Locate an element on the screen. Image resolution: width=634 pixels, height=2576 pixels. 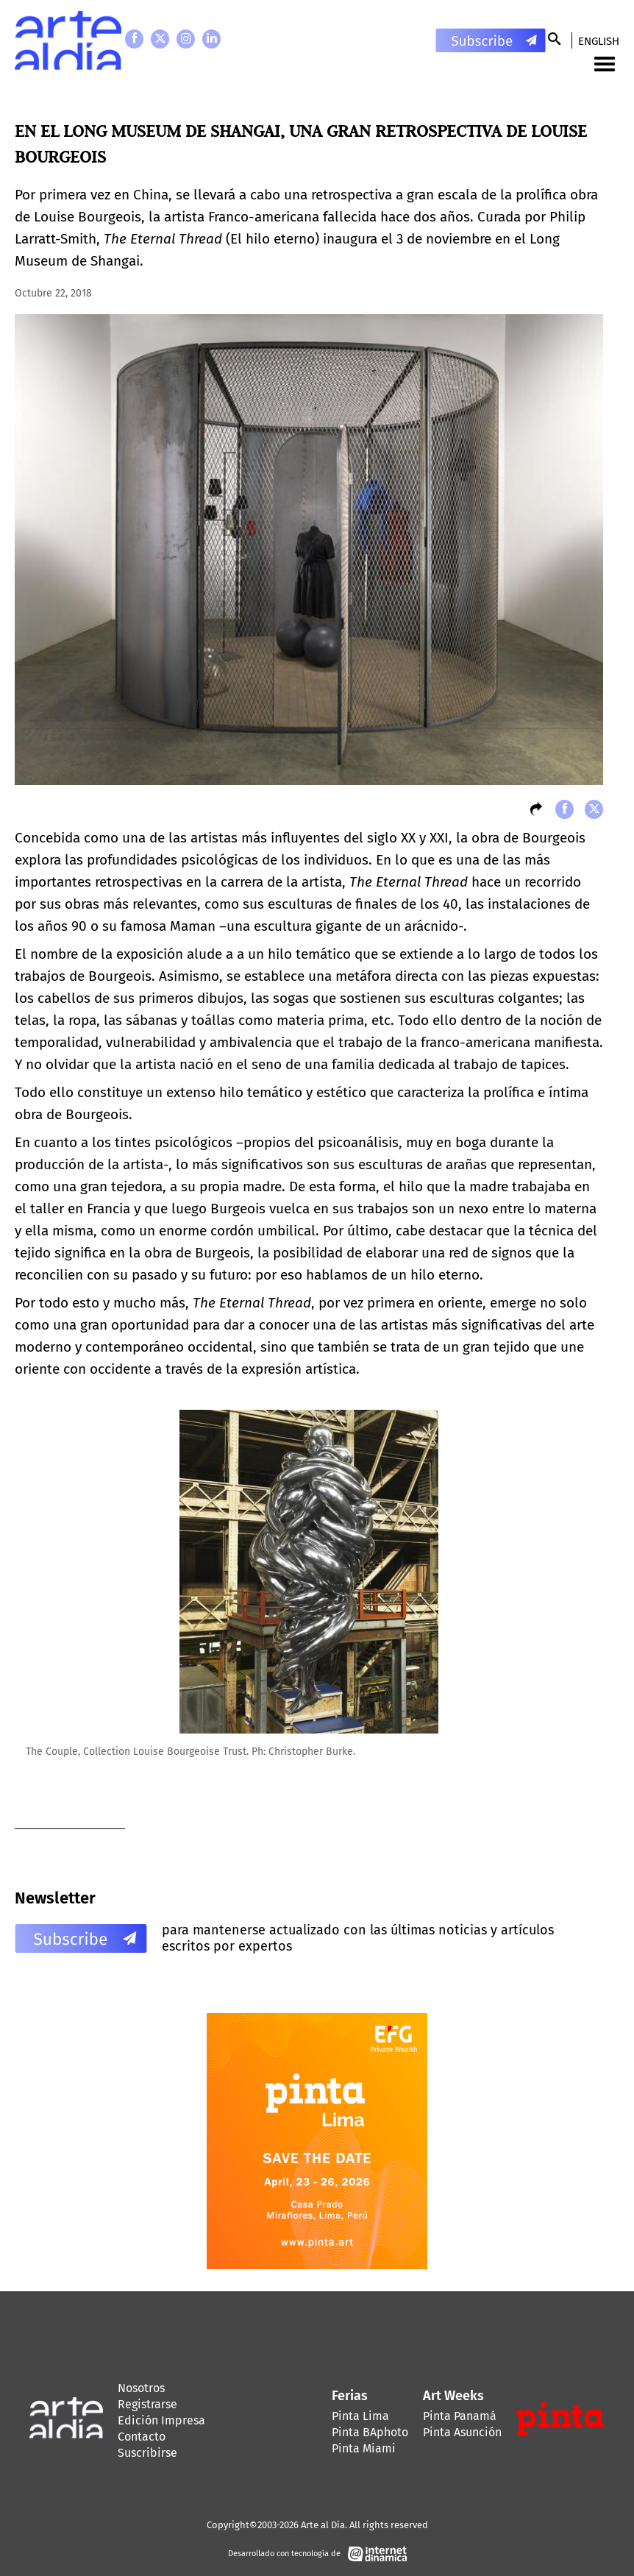
Nosotros is located at coordinates (141, 2388).